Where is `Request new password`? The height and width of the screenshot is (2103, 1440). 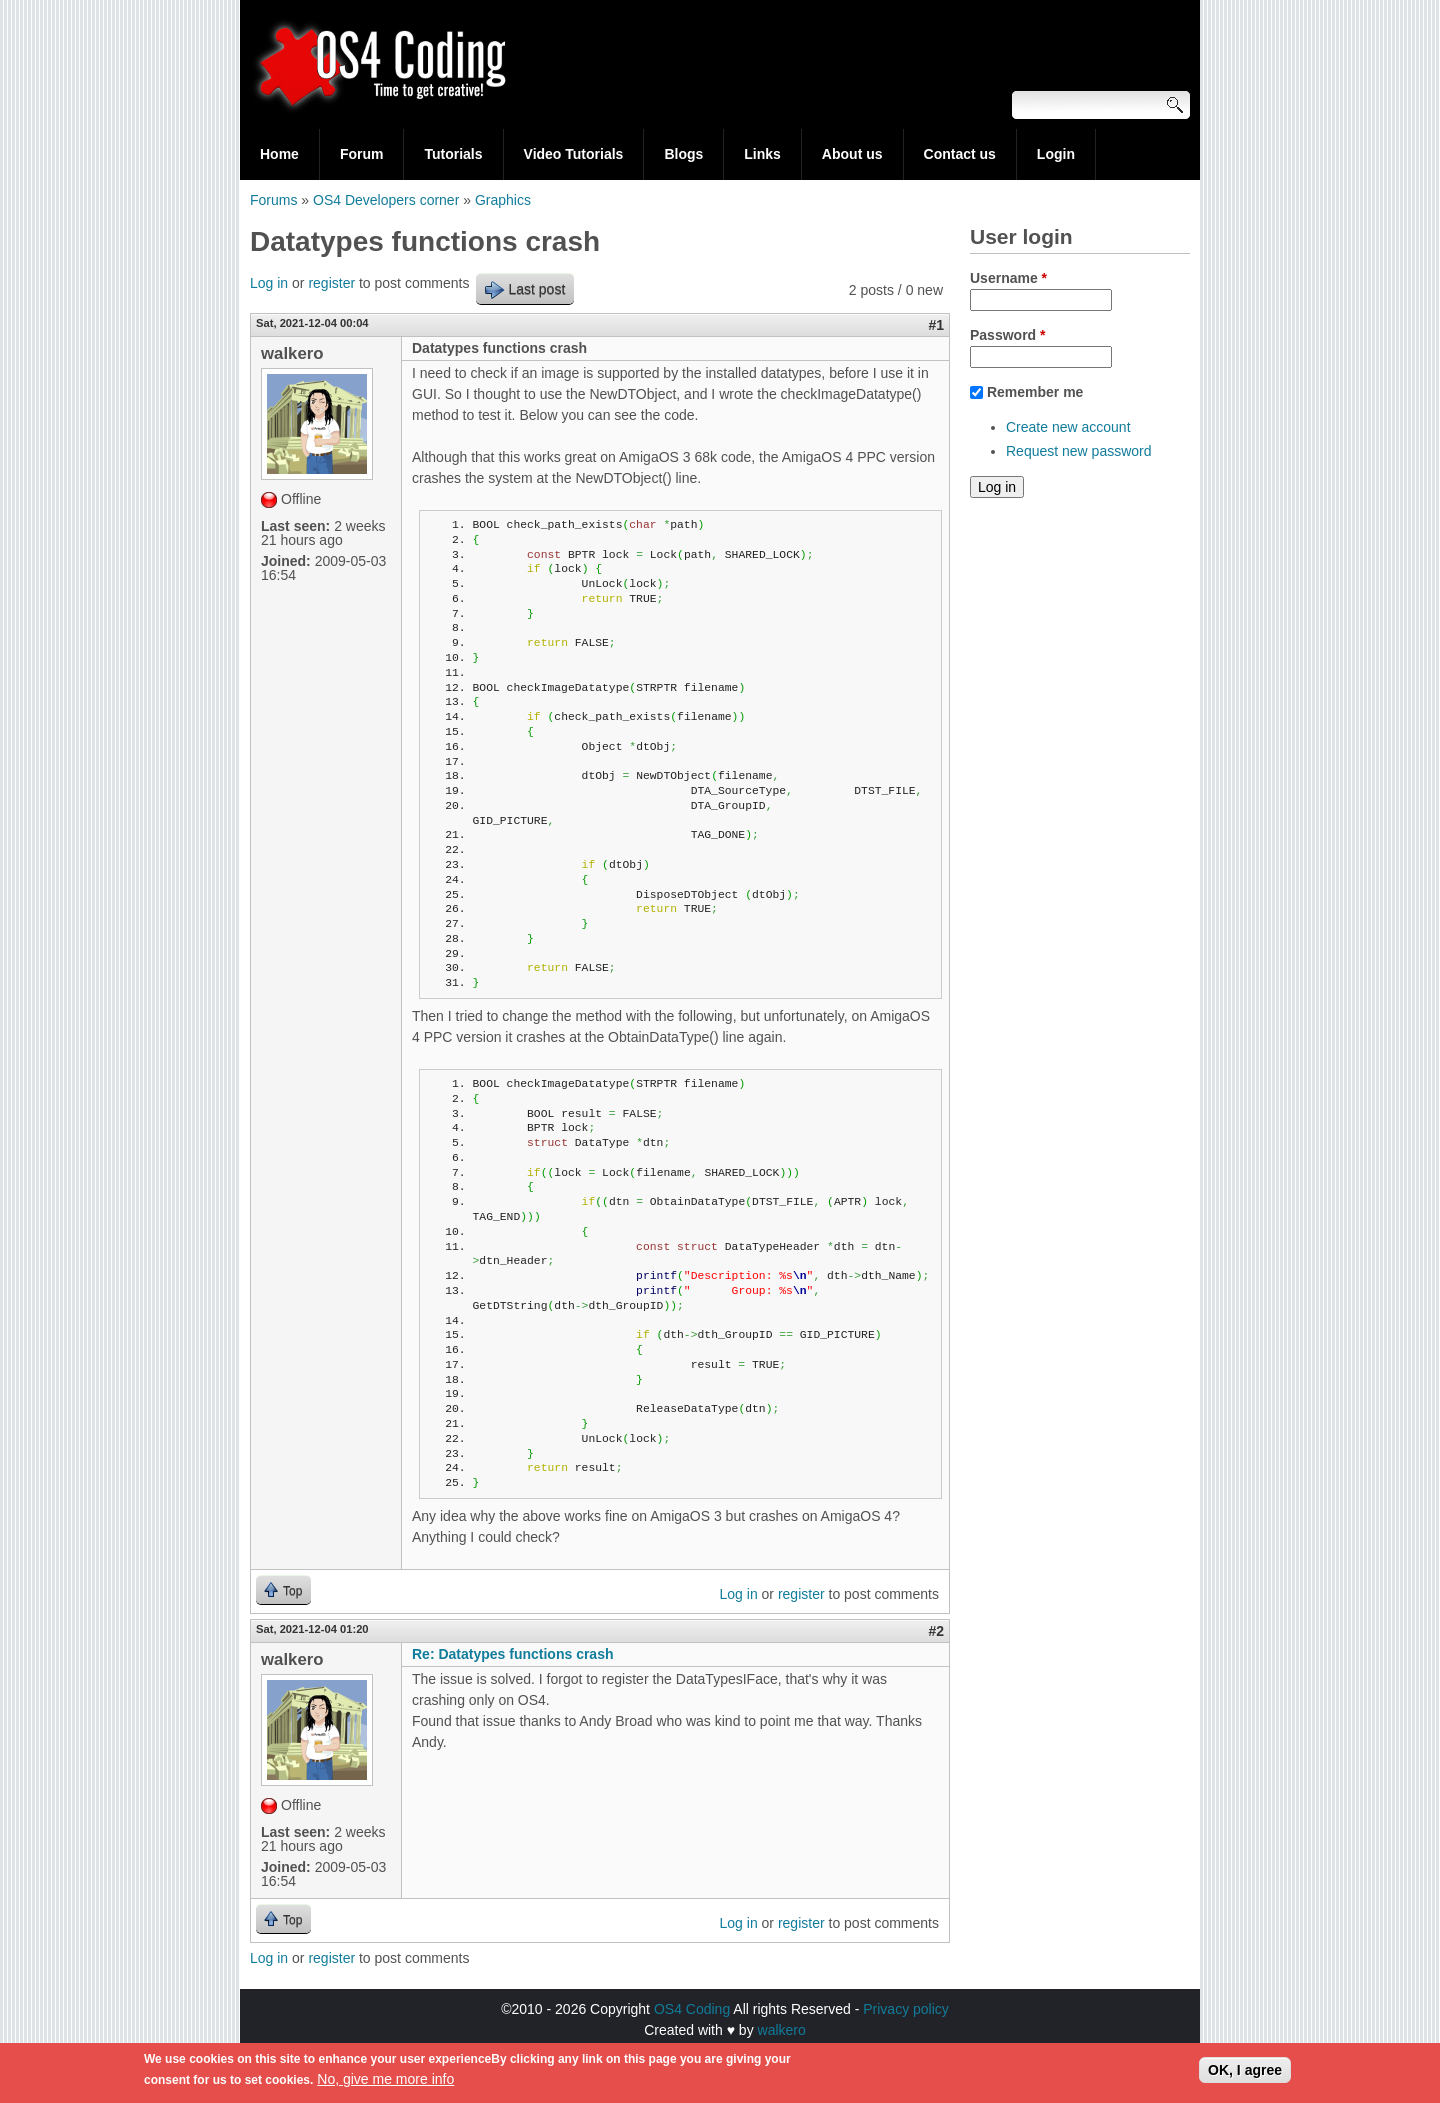 Request new password is located at coordinates (1079, 451).